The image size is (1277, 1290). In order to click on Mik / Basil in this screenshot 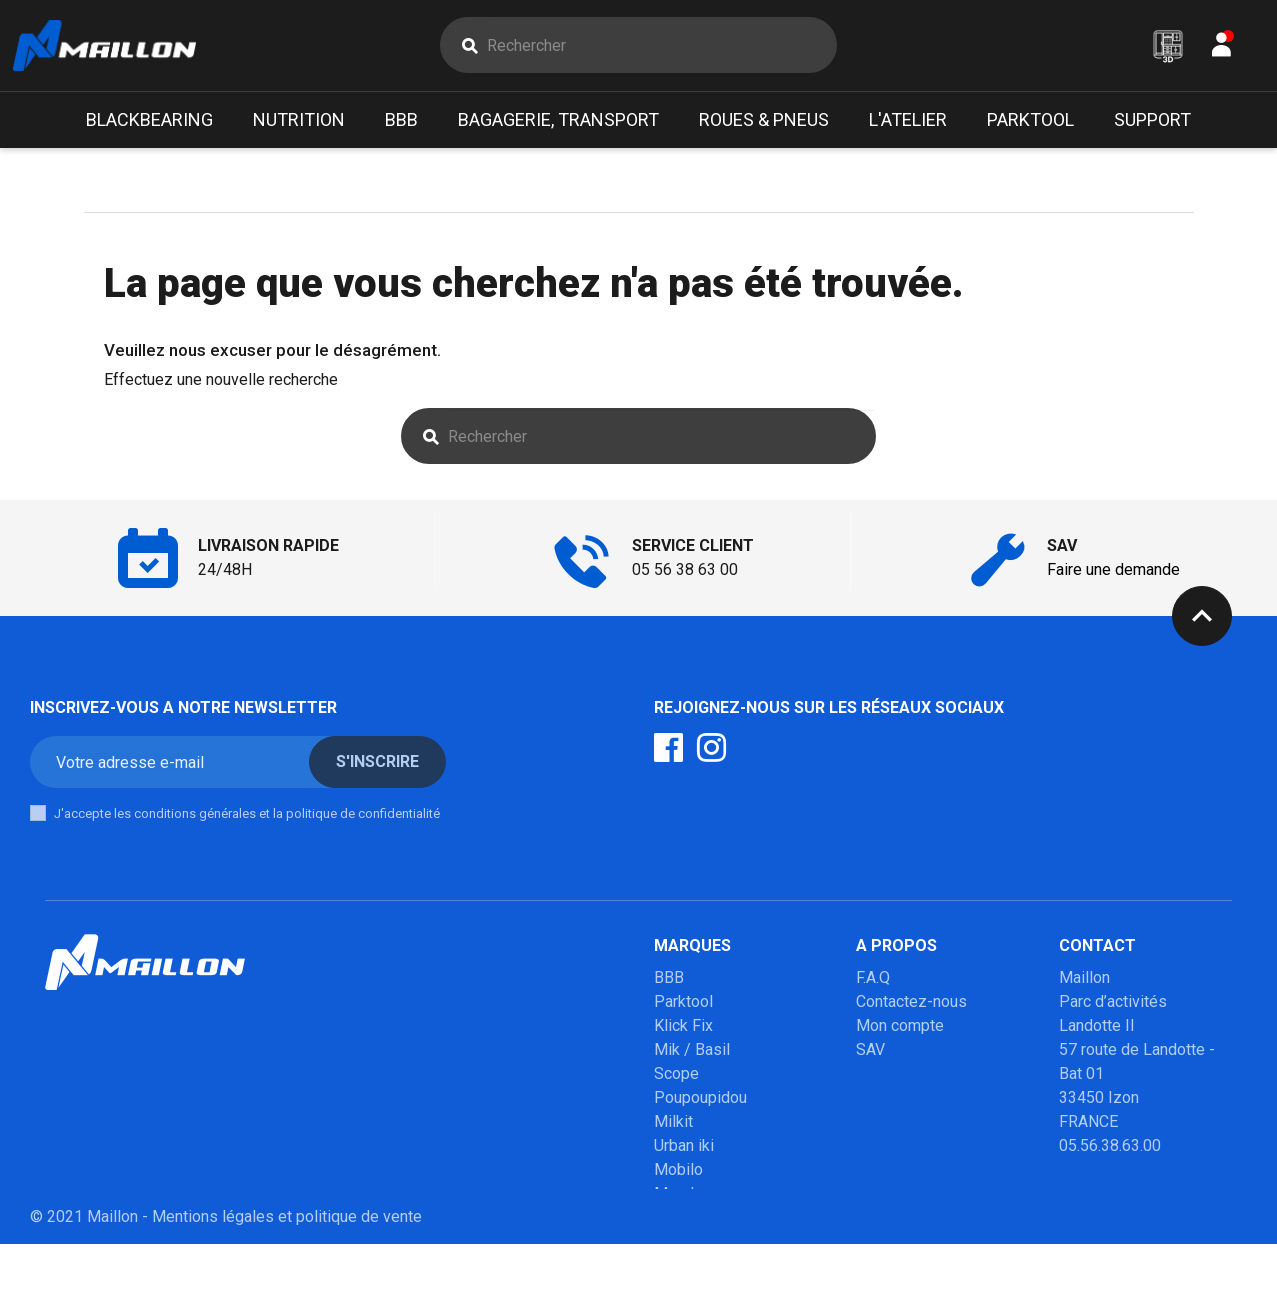, I will do `click(692, 1054)`.